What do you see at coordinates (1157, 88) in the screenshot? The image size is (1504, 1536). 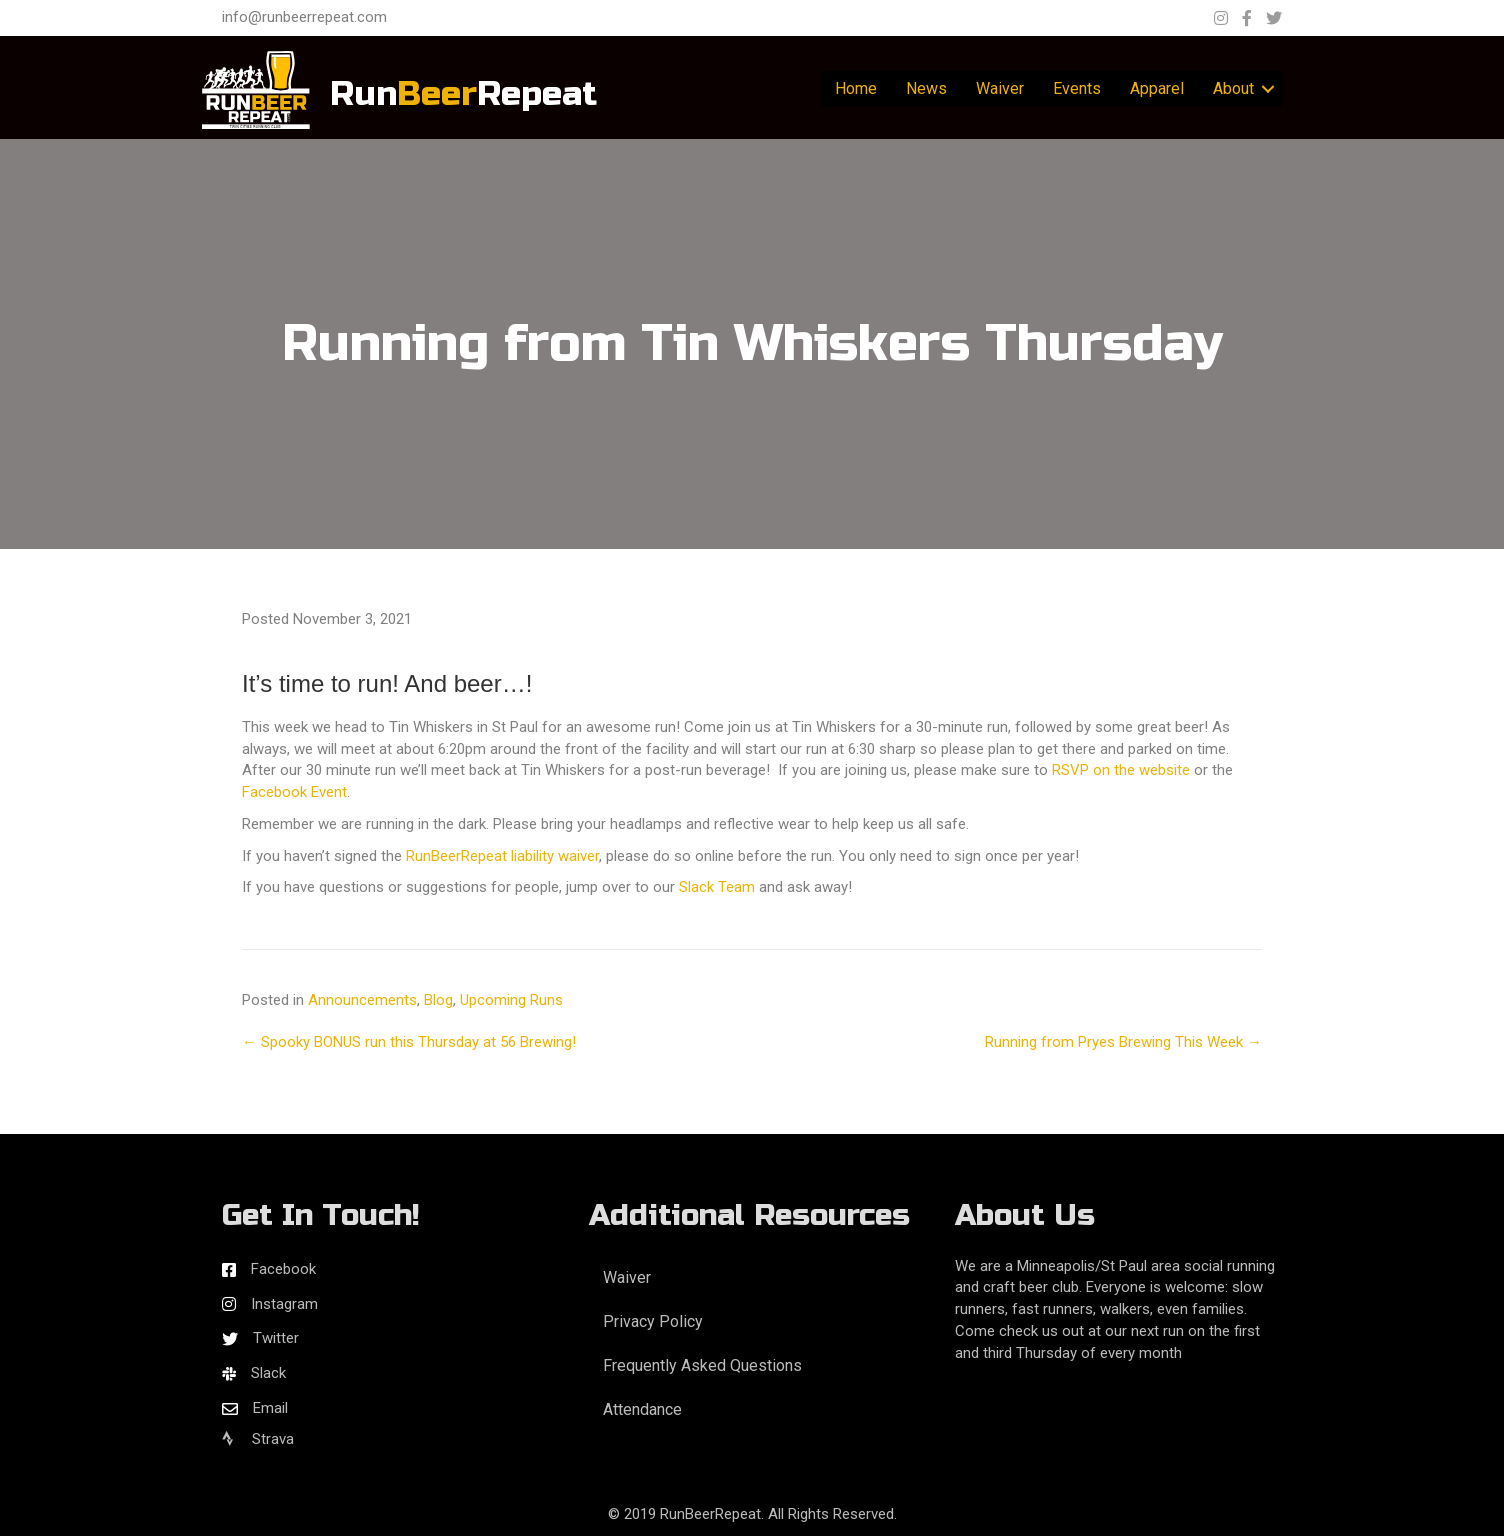 I see `Apparel` at bounding box center [1157, 88].